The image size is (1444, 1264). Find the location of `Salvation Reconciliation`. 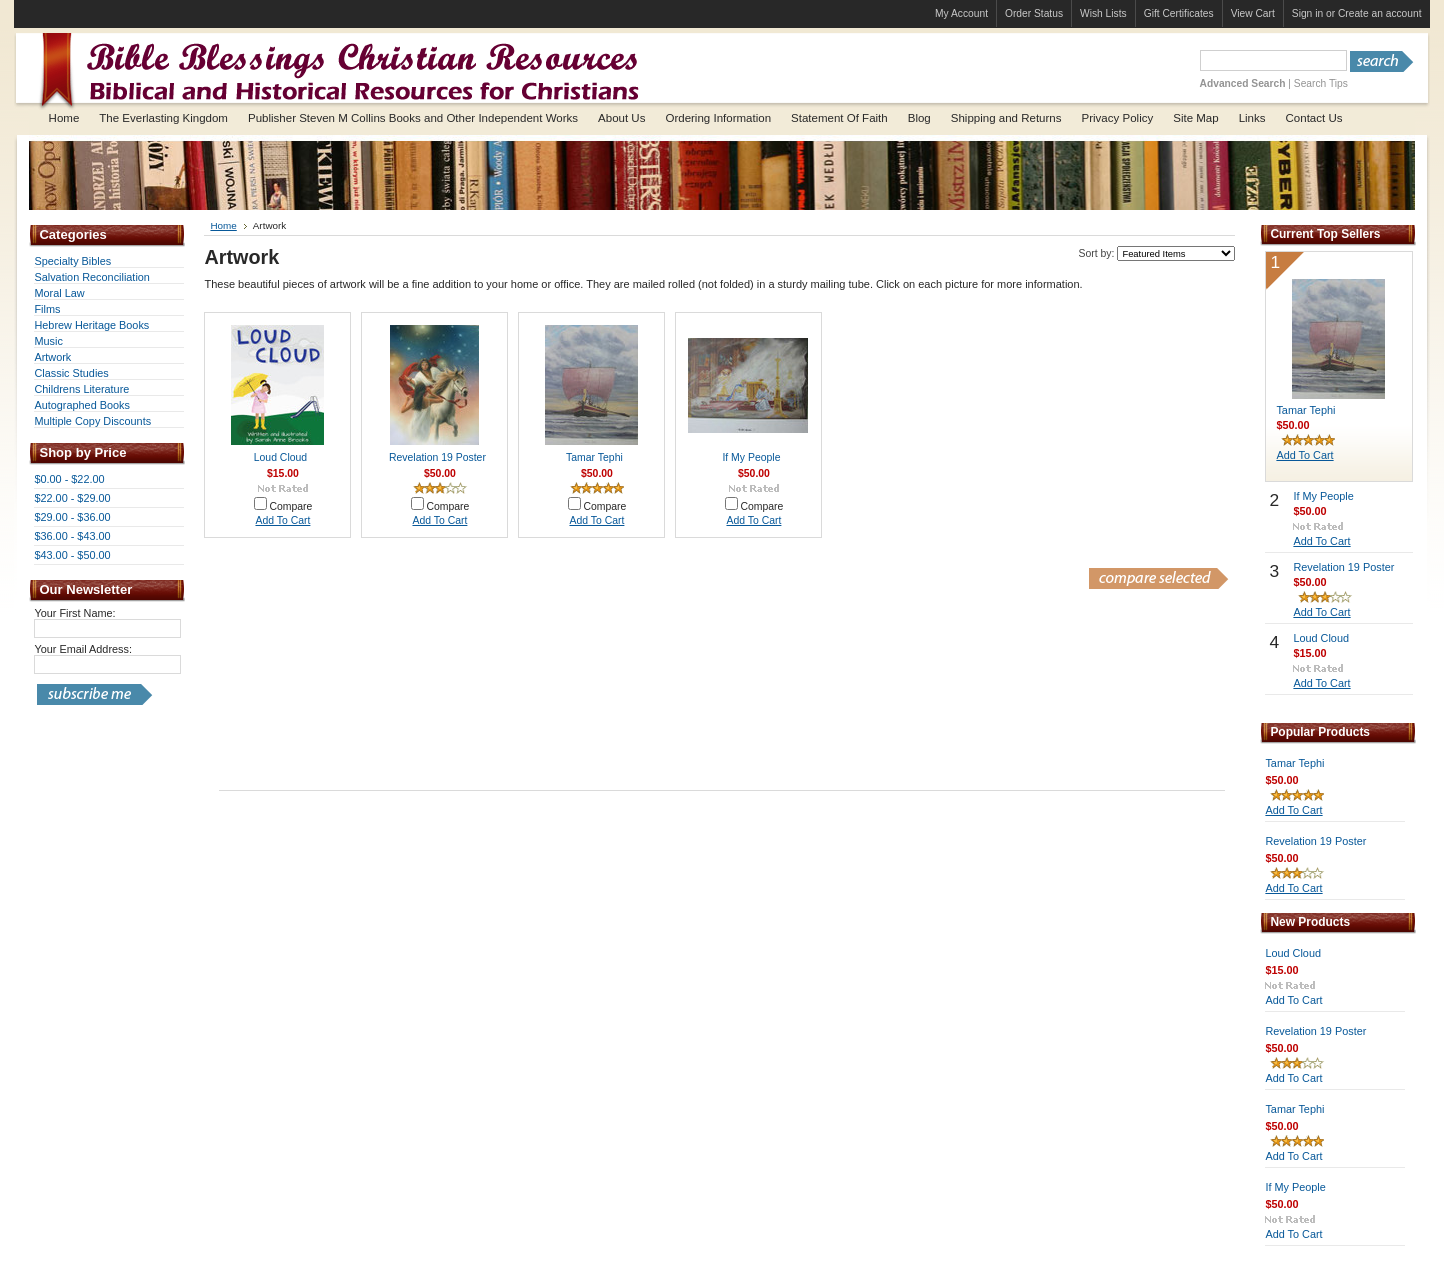

Salvation Reconciliation is located at coordinates (91, 277).